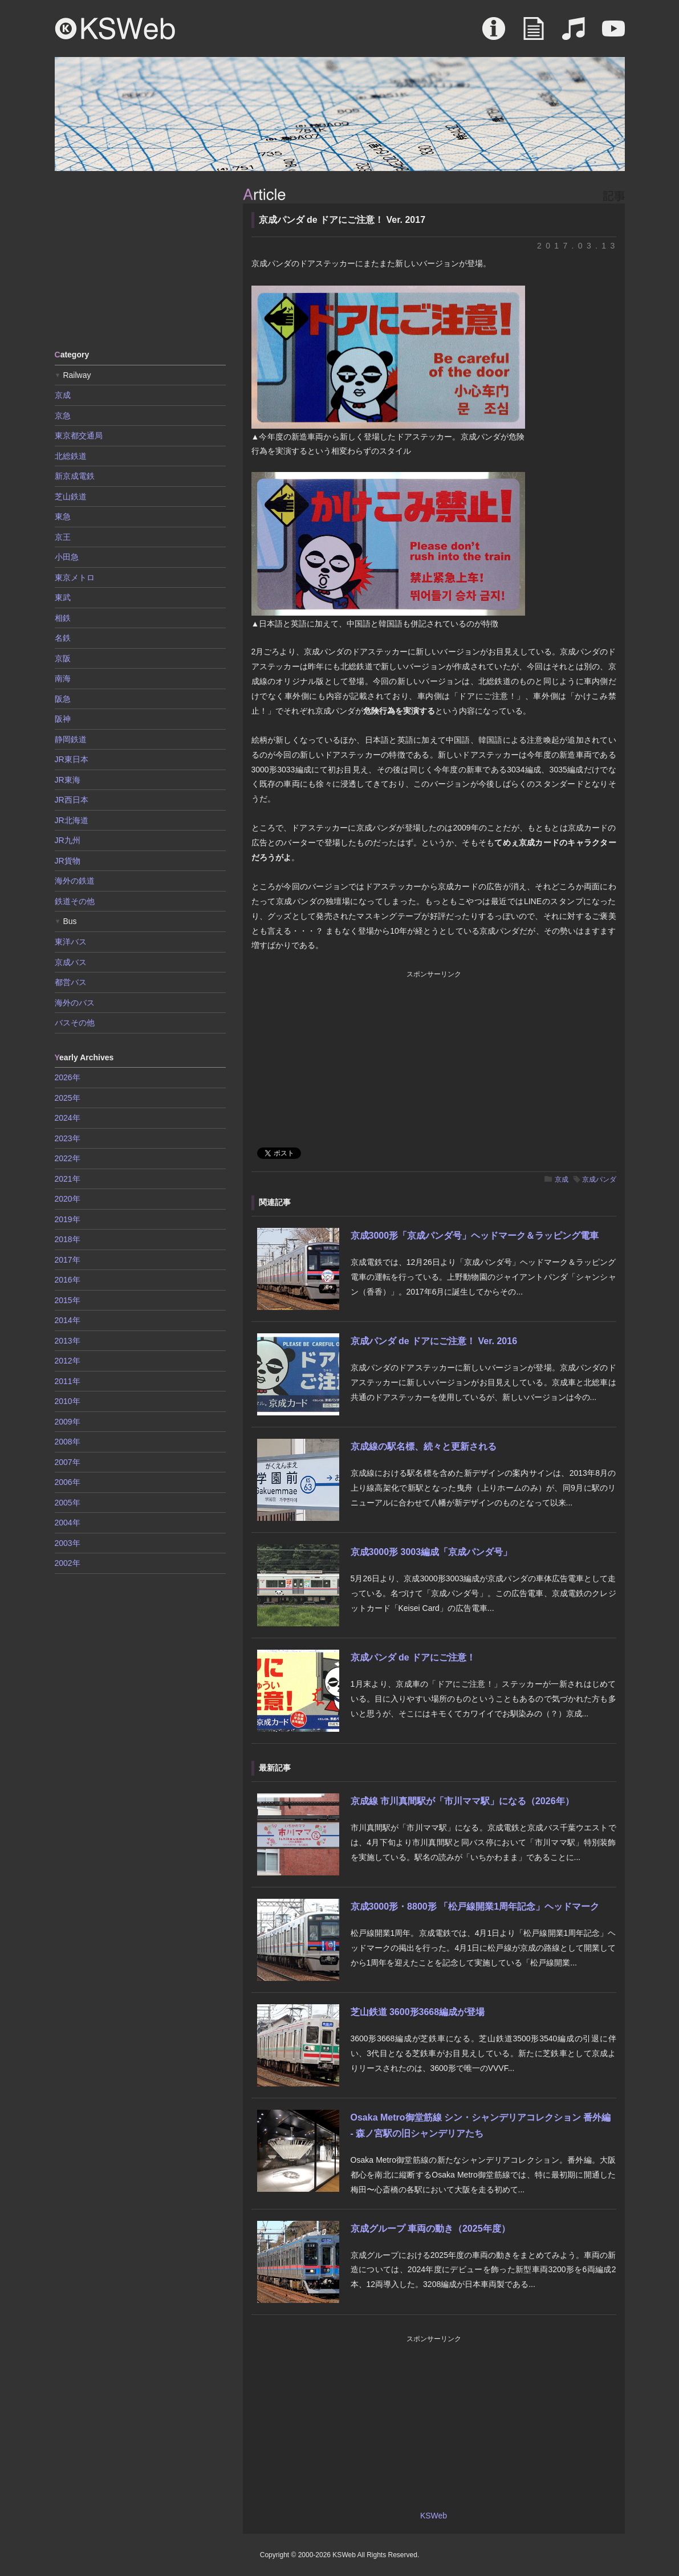  Describe the element at coordinates (462, 1801) in the screenshot. I see `京成線 市川真間駅が「市川ママ駅」になる（2026年）` at that location.